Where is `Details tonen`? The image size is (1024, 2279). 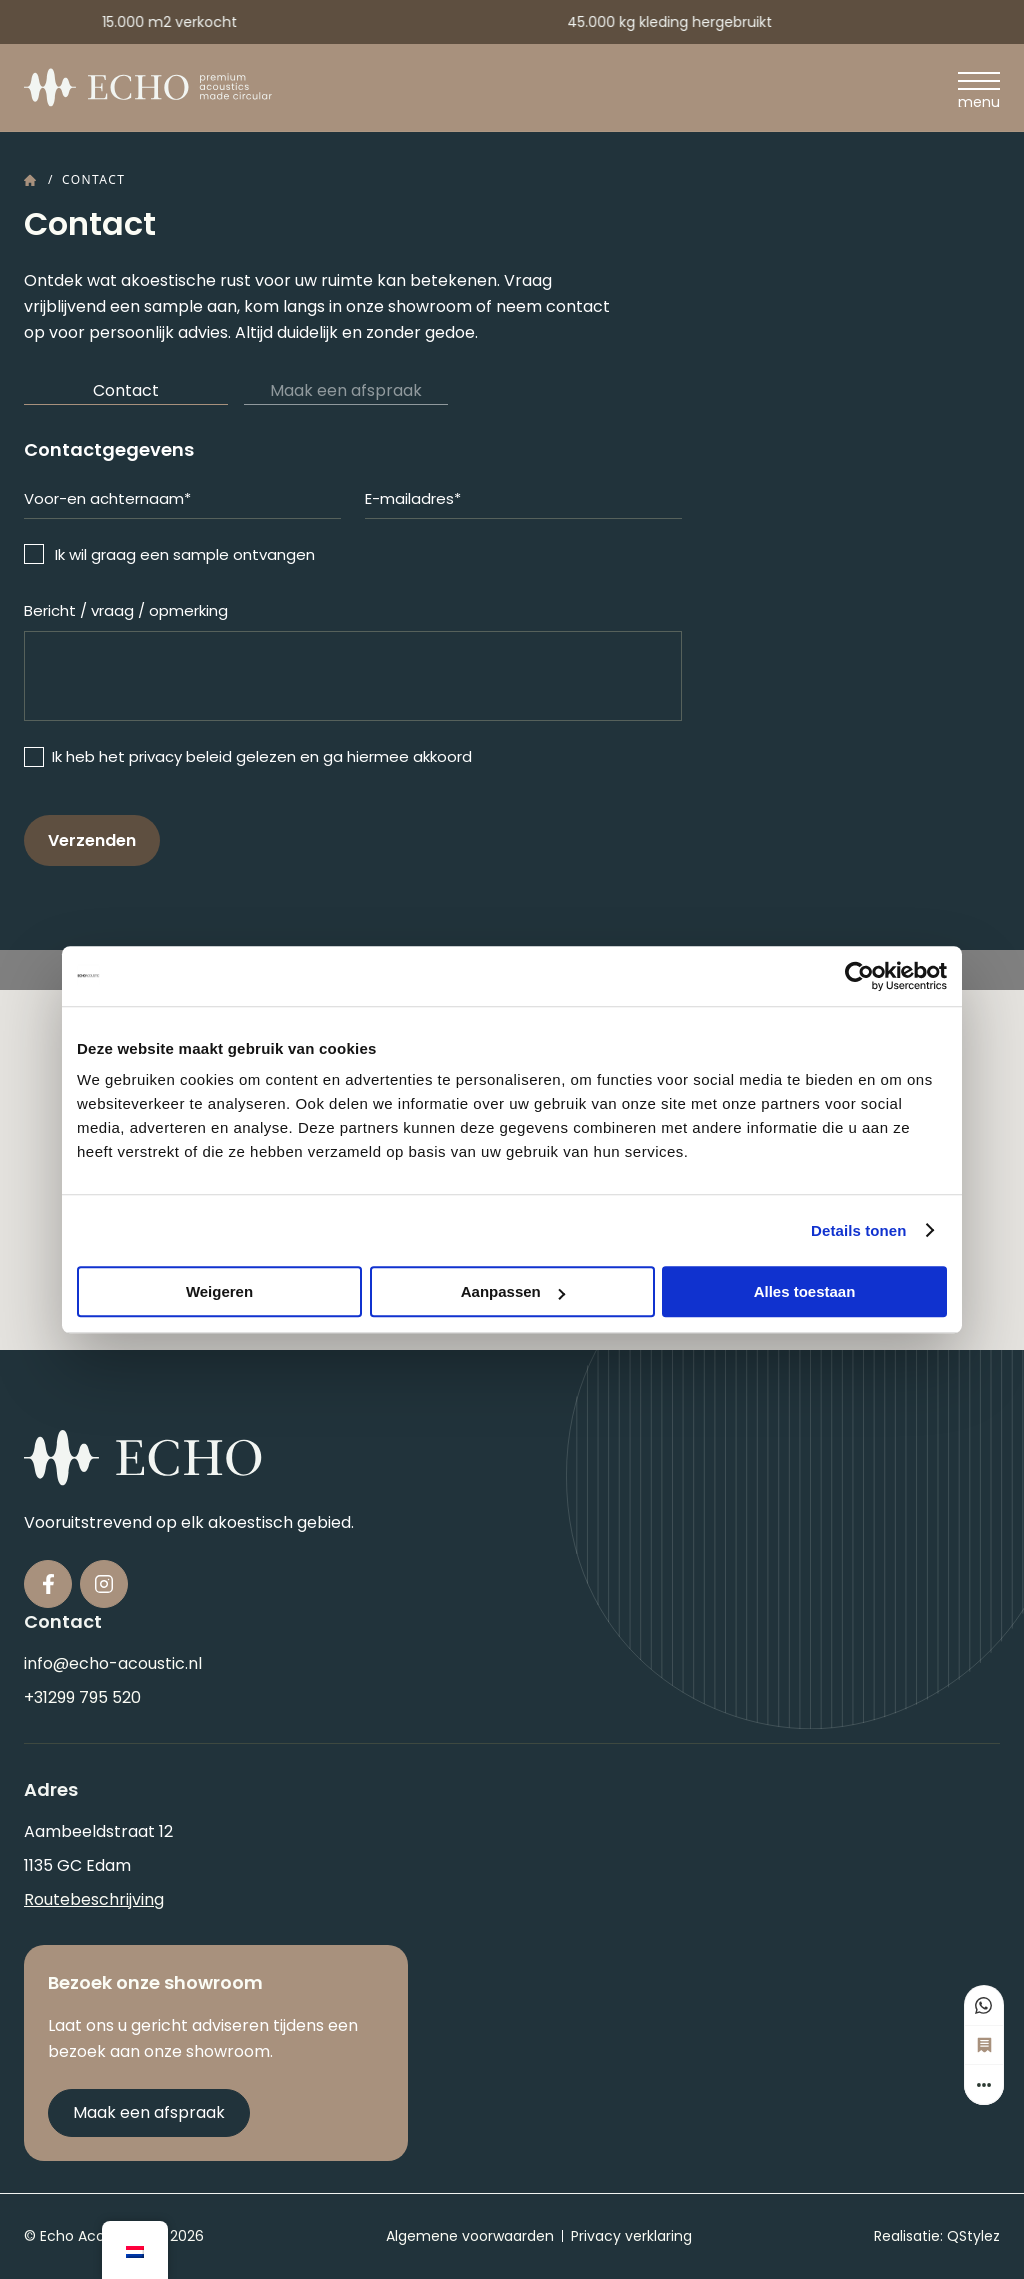
Details tonen is located at coordinates (858, 1230).